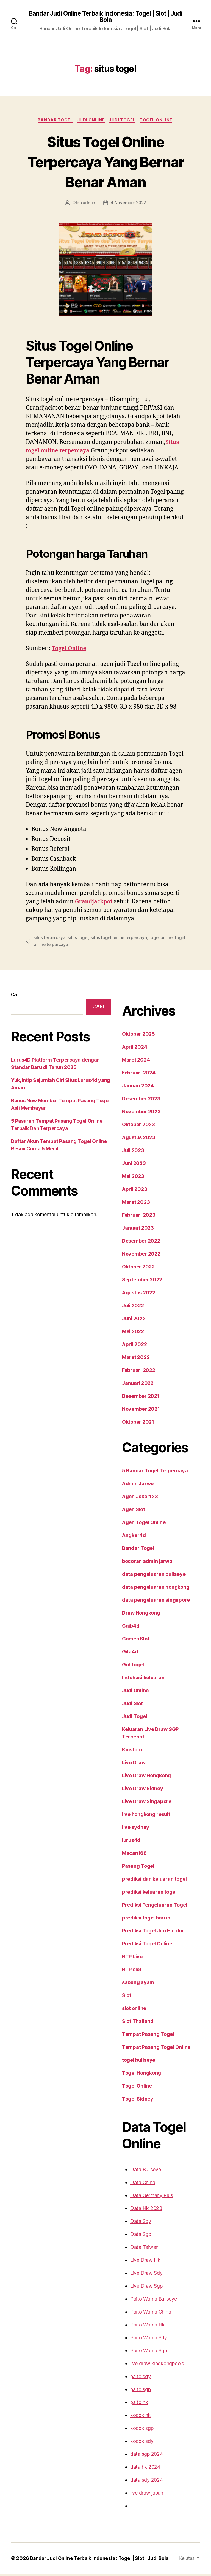 The width and height of the screenshot is (211, 2576). What do you see at coordinates (126, 1160) in the screenshot?
I see `Juli 2023` at bounding box center [126, 1160].